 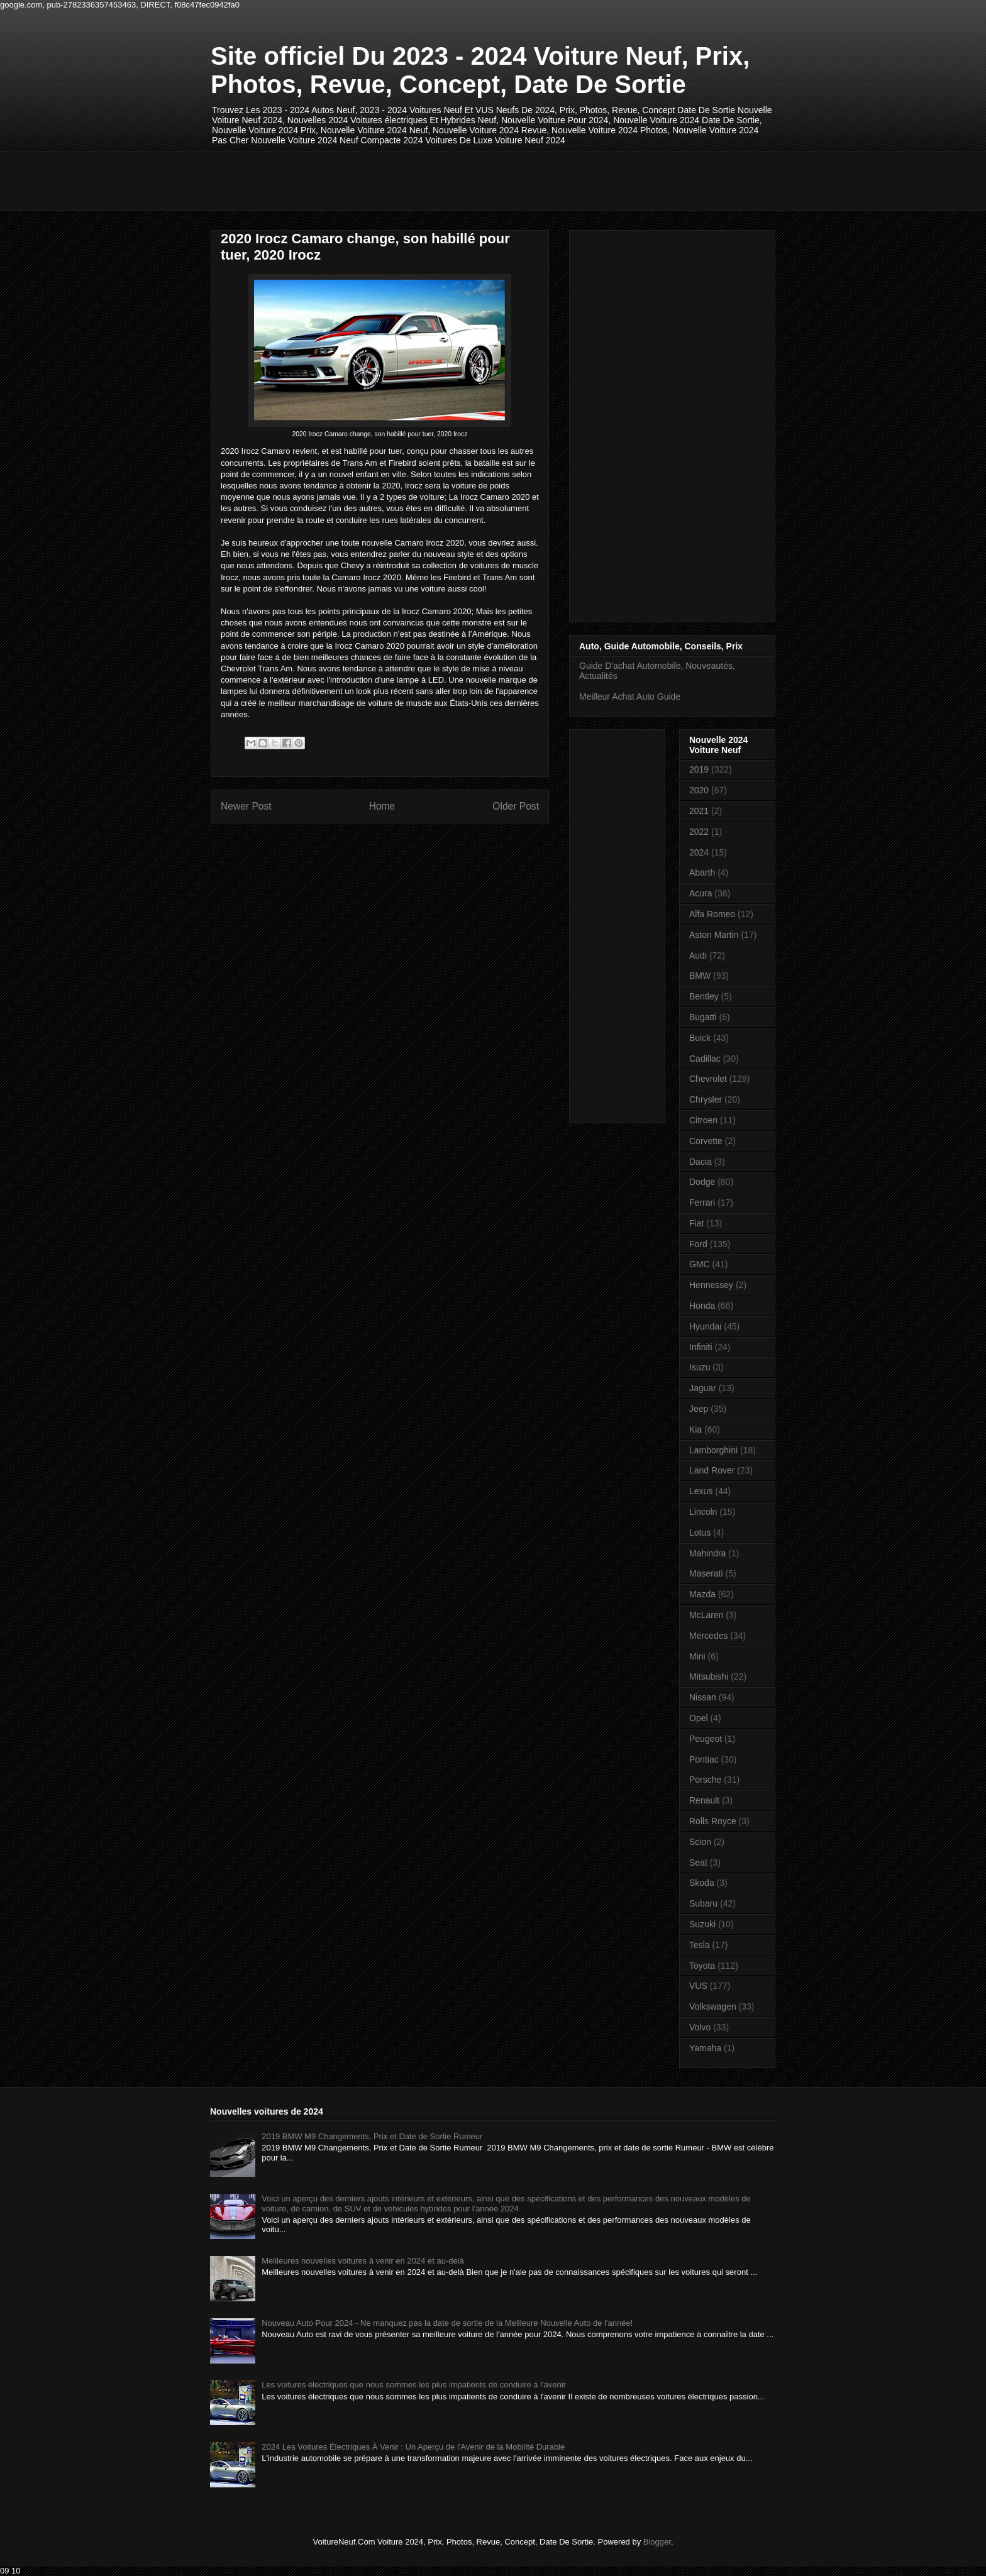 I want to click on Mini, so click(x=697, y=1656).